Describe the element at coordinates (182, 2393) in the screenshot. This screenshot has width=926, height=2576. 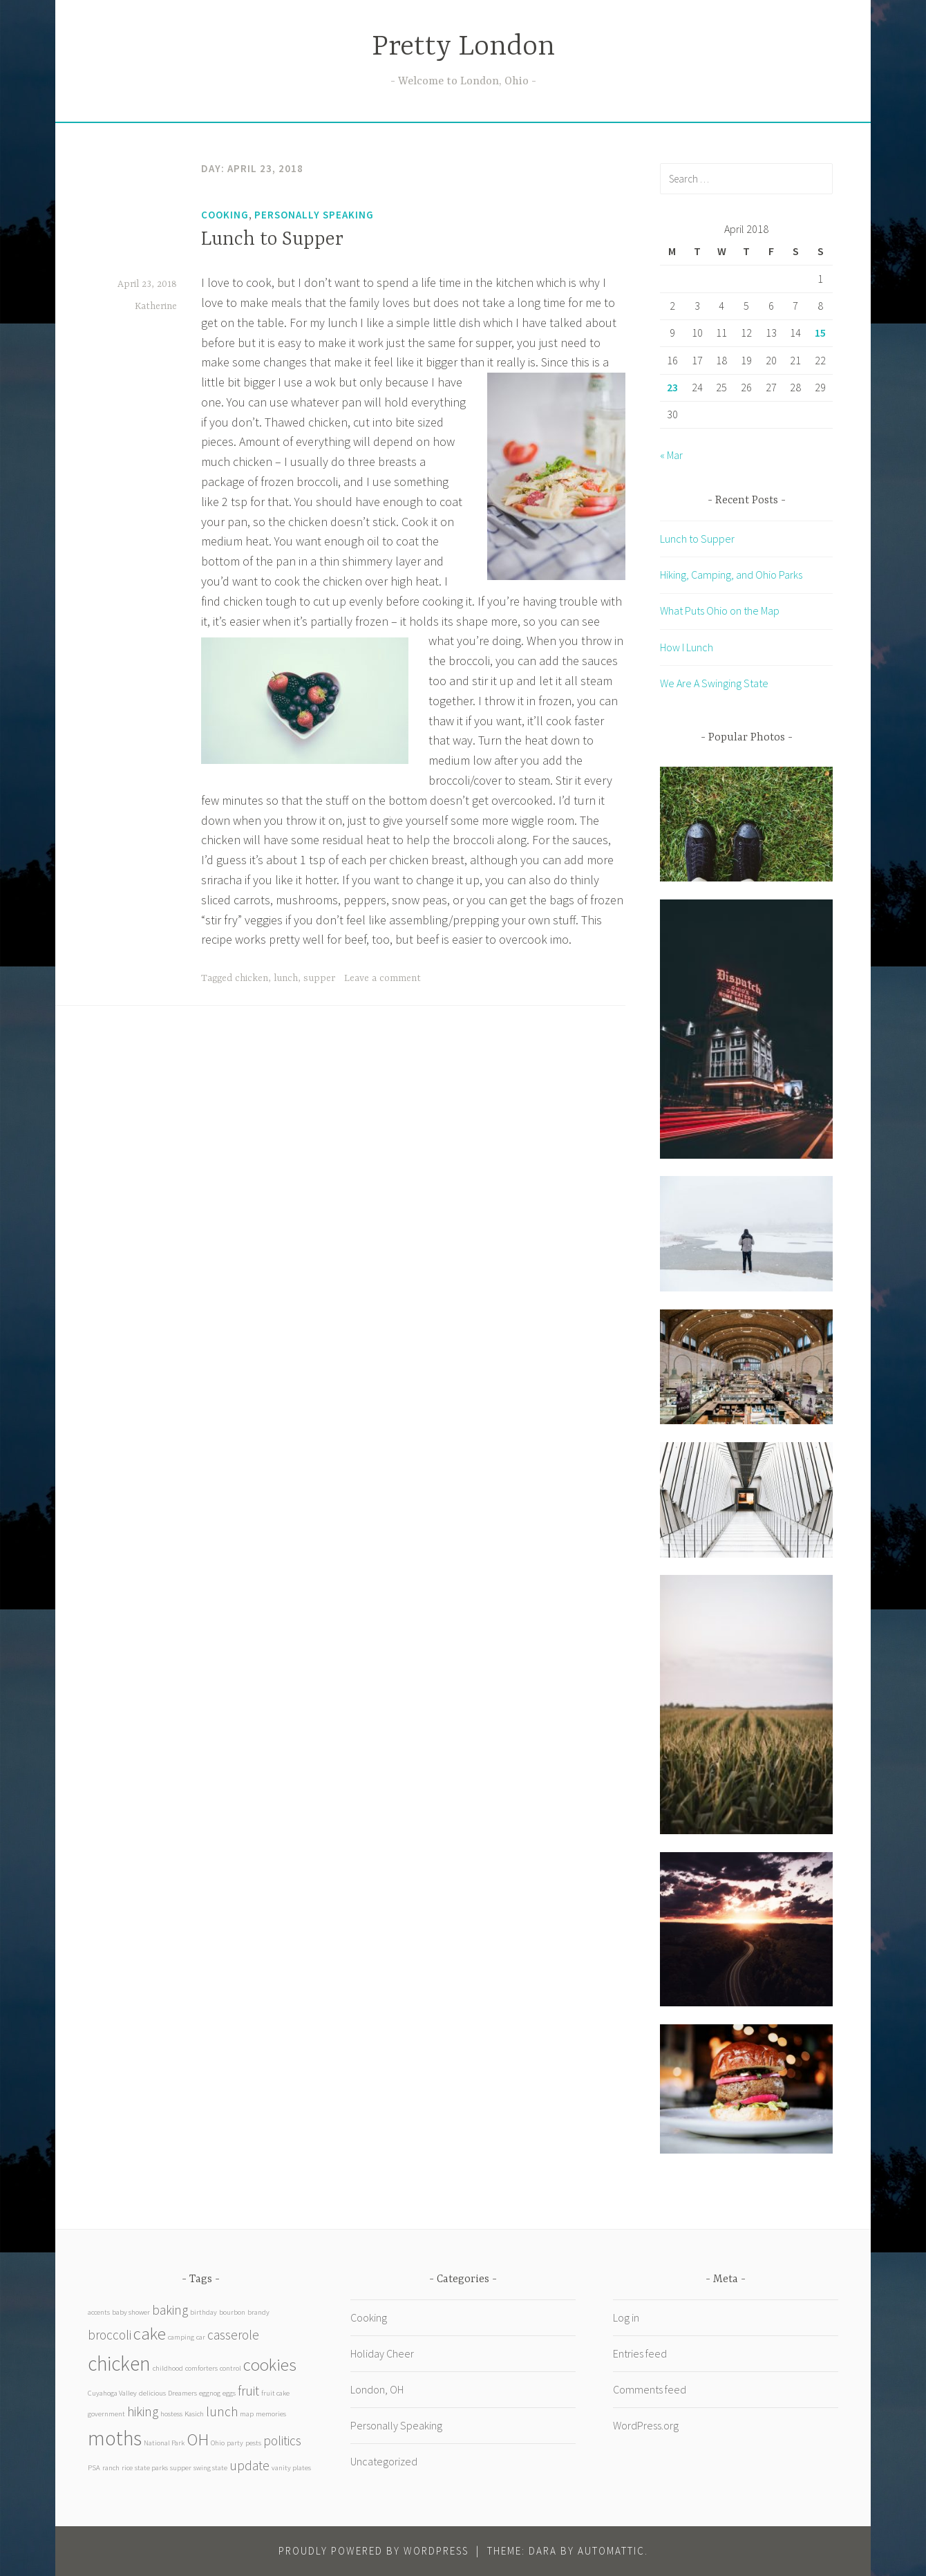
I see `Dreamers [Dreamers (1 item)]` at that location.